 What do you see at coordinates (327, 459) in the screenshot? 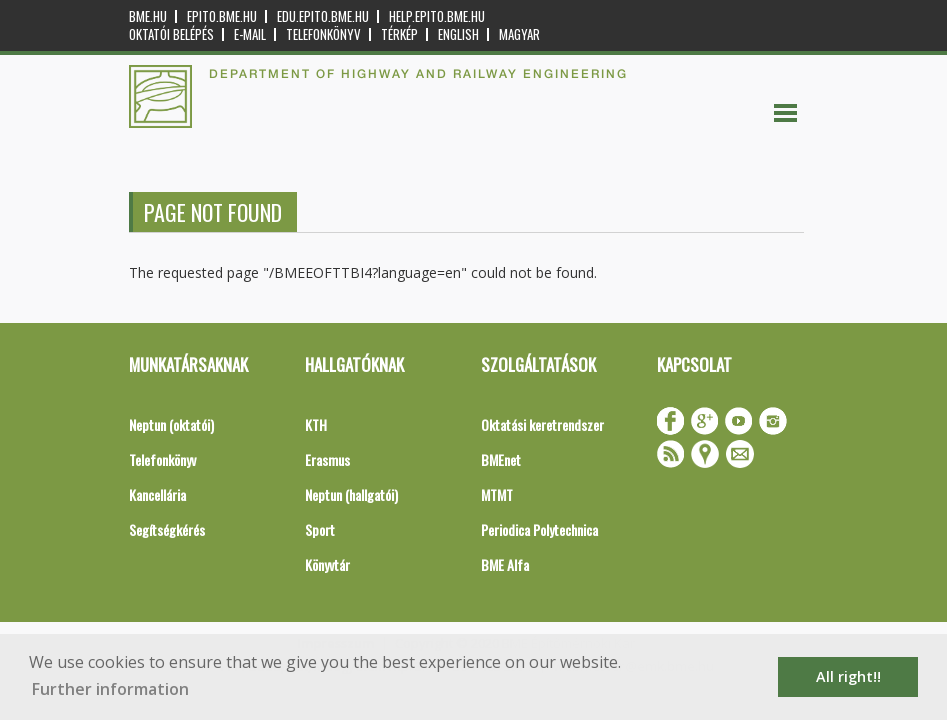
I see `Erasmus` at bounding box center [327, 459].